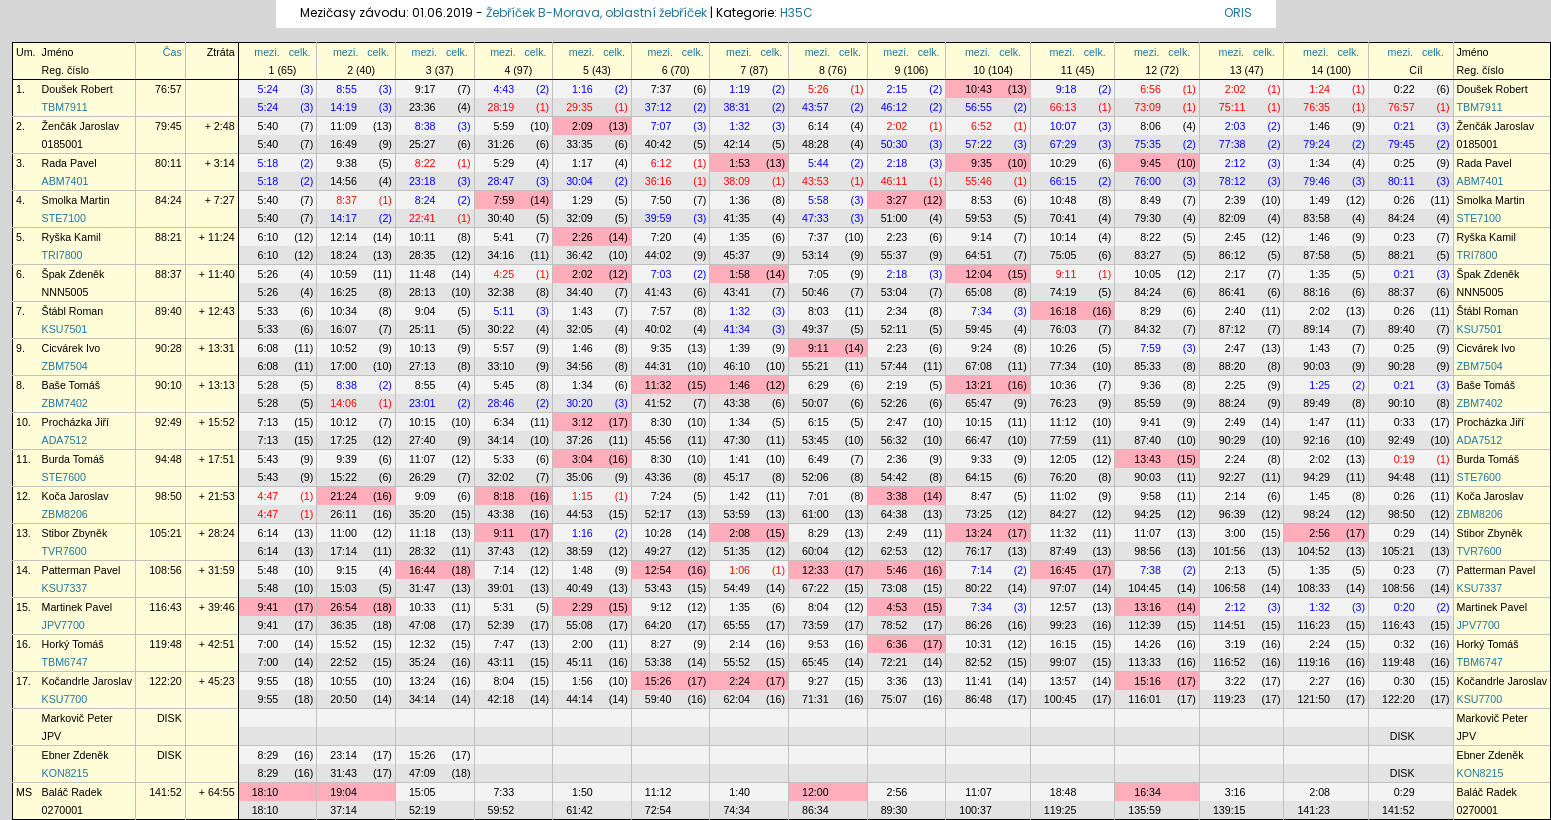 The image size is (1551, 820). Describe the element at coordinates (1235, 237) in the screenshot. I see `2:45` at that location.